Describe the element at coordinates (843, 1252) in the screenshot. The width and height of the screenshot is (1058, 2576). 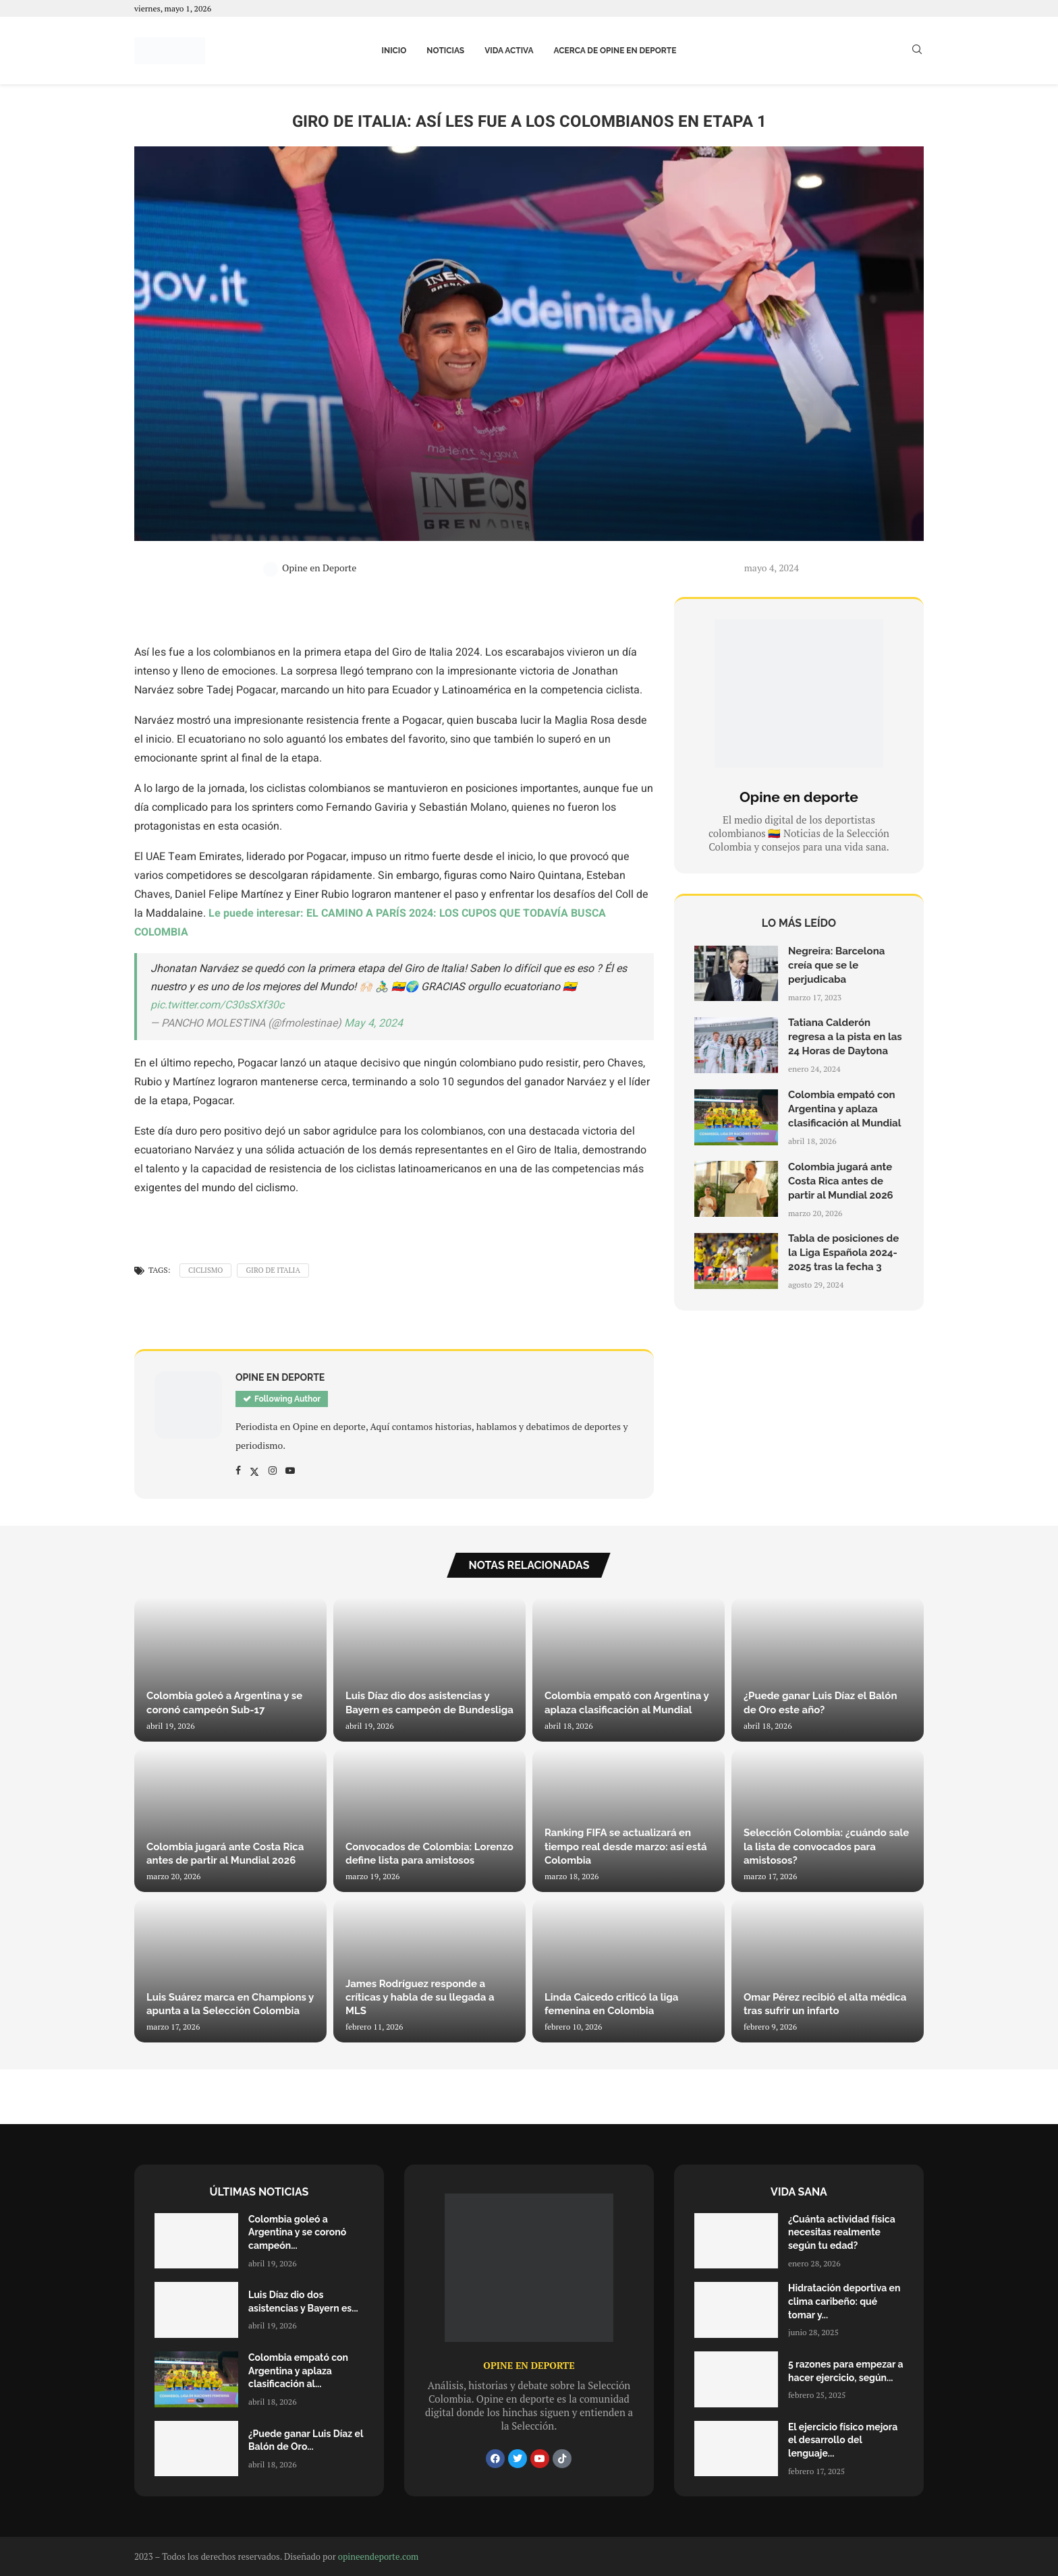
I see `Tabla de posiciones de la Liga Española 2024-2025 tras la fecha 3` at that location.